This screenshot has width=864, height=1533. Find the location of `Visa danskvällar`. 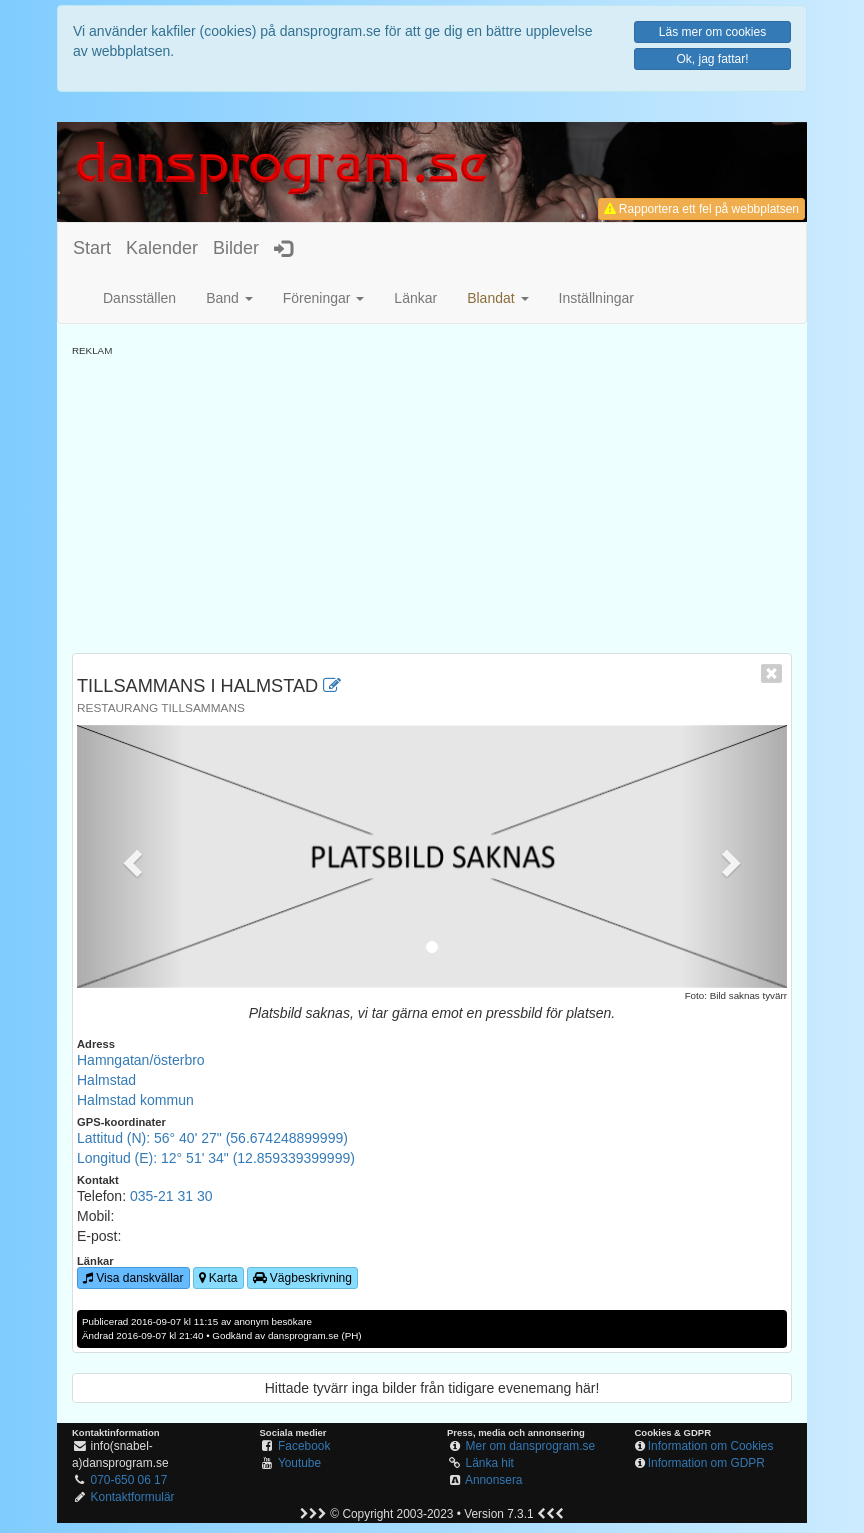

Visa danskvällar is located at coordinates (133, 1278).